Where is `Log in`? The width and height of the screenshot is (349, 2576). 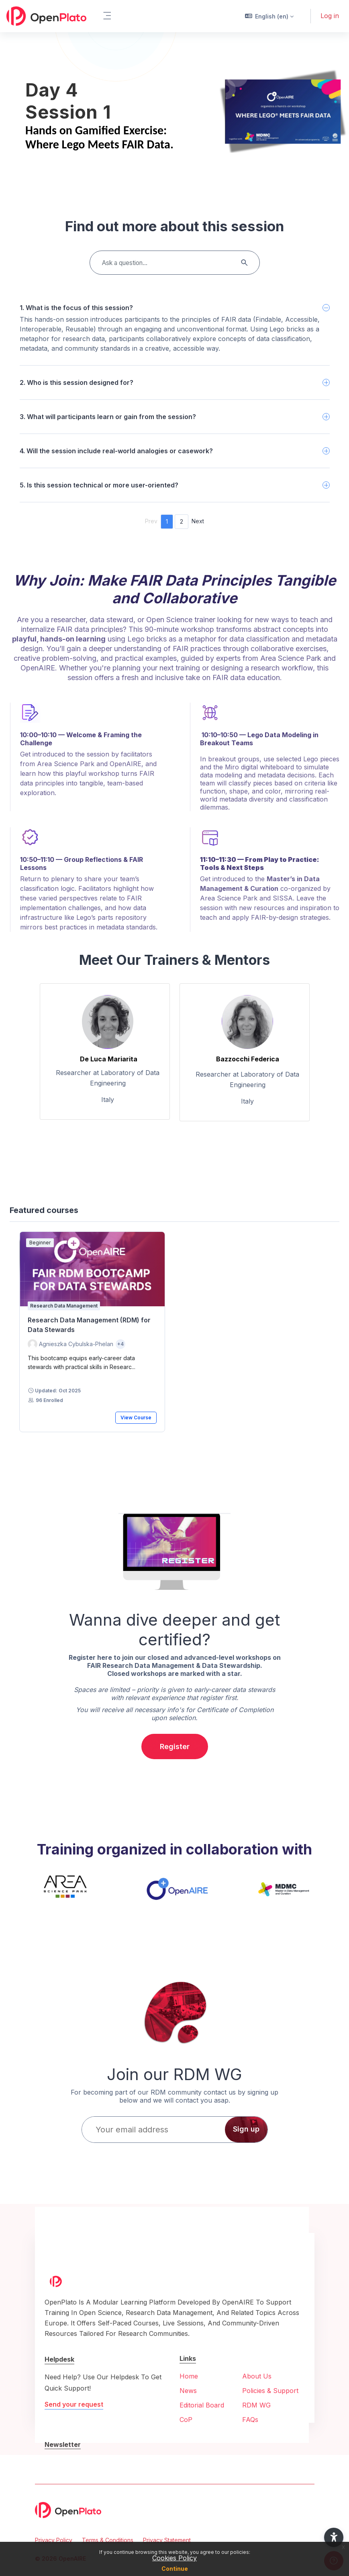
Log in is located at coordinates (329, 16).